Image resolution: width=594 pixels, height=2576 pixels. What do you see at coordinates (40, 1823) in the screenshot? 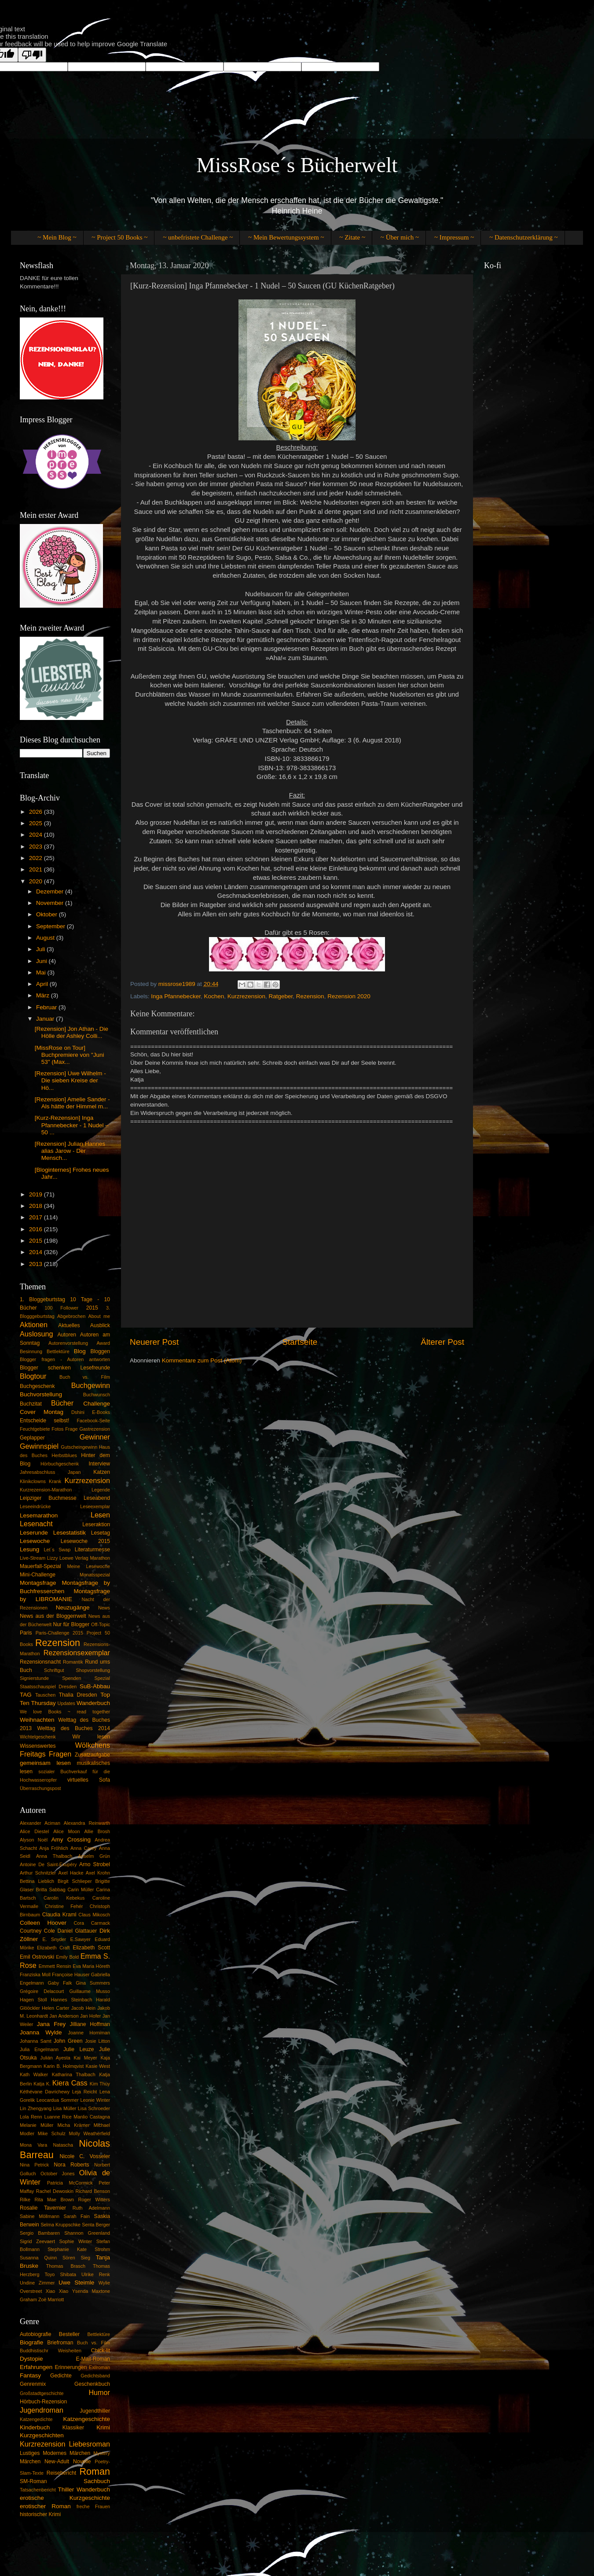
I see `Alexander Aciman` at bounding box center [40, 1823].